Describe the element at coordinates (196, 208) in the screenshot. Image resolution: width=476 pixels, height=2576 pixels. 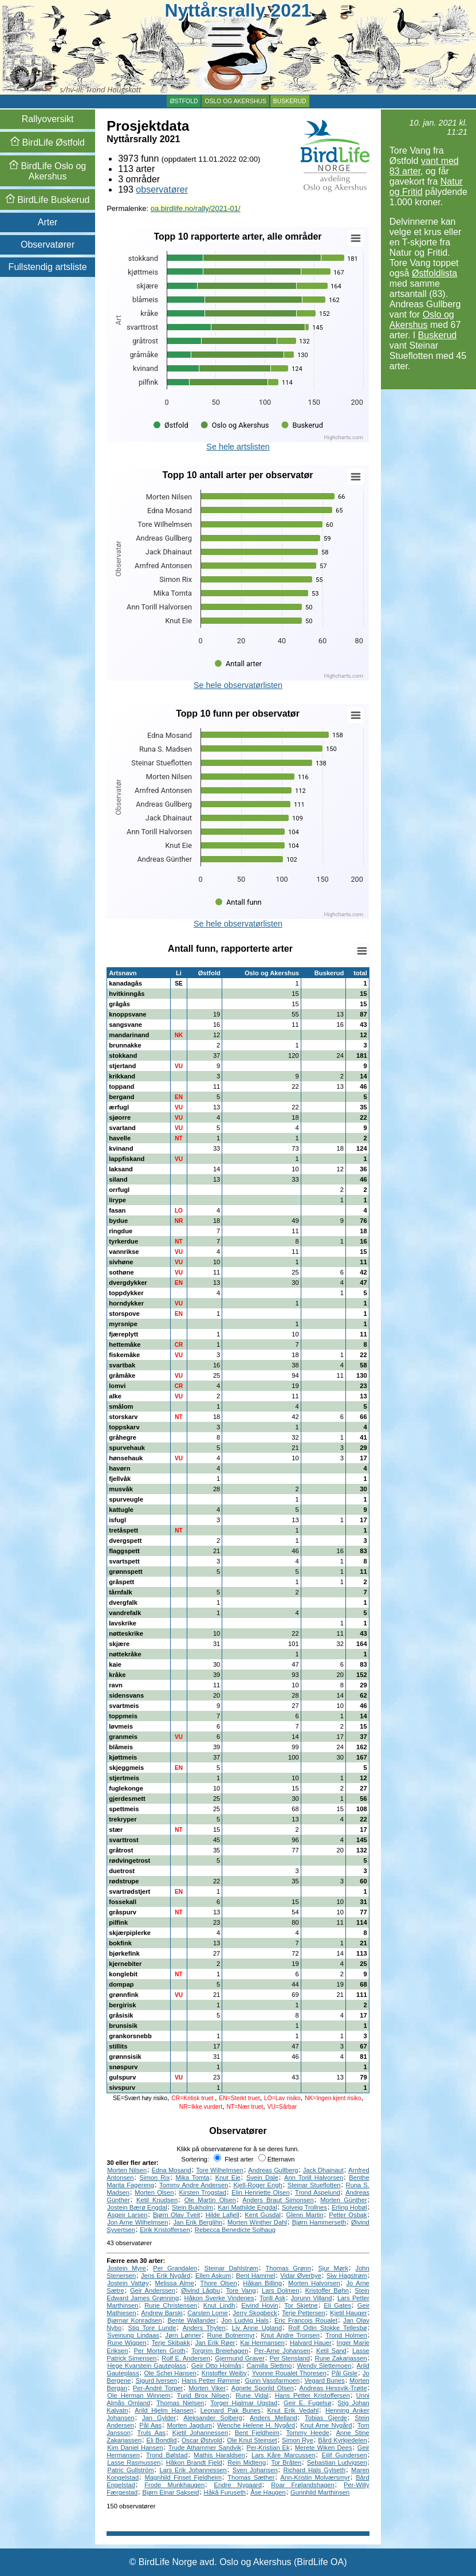
I see `oa.birdlife.no/rally/2021-01/` at that location.